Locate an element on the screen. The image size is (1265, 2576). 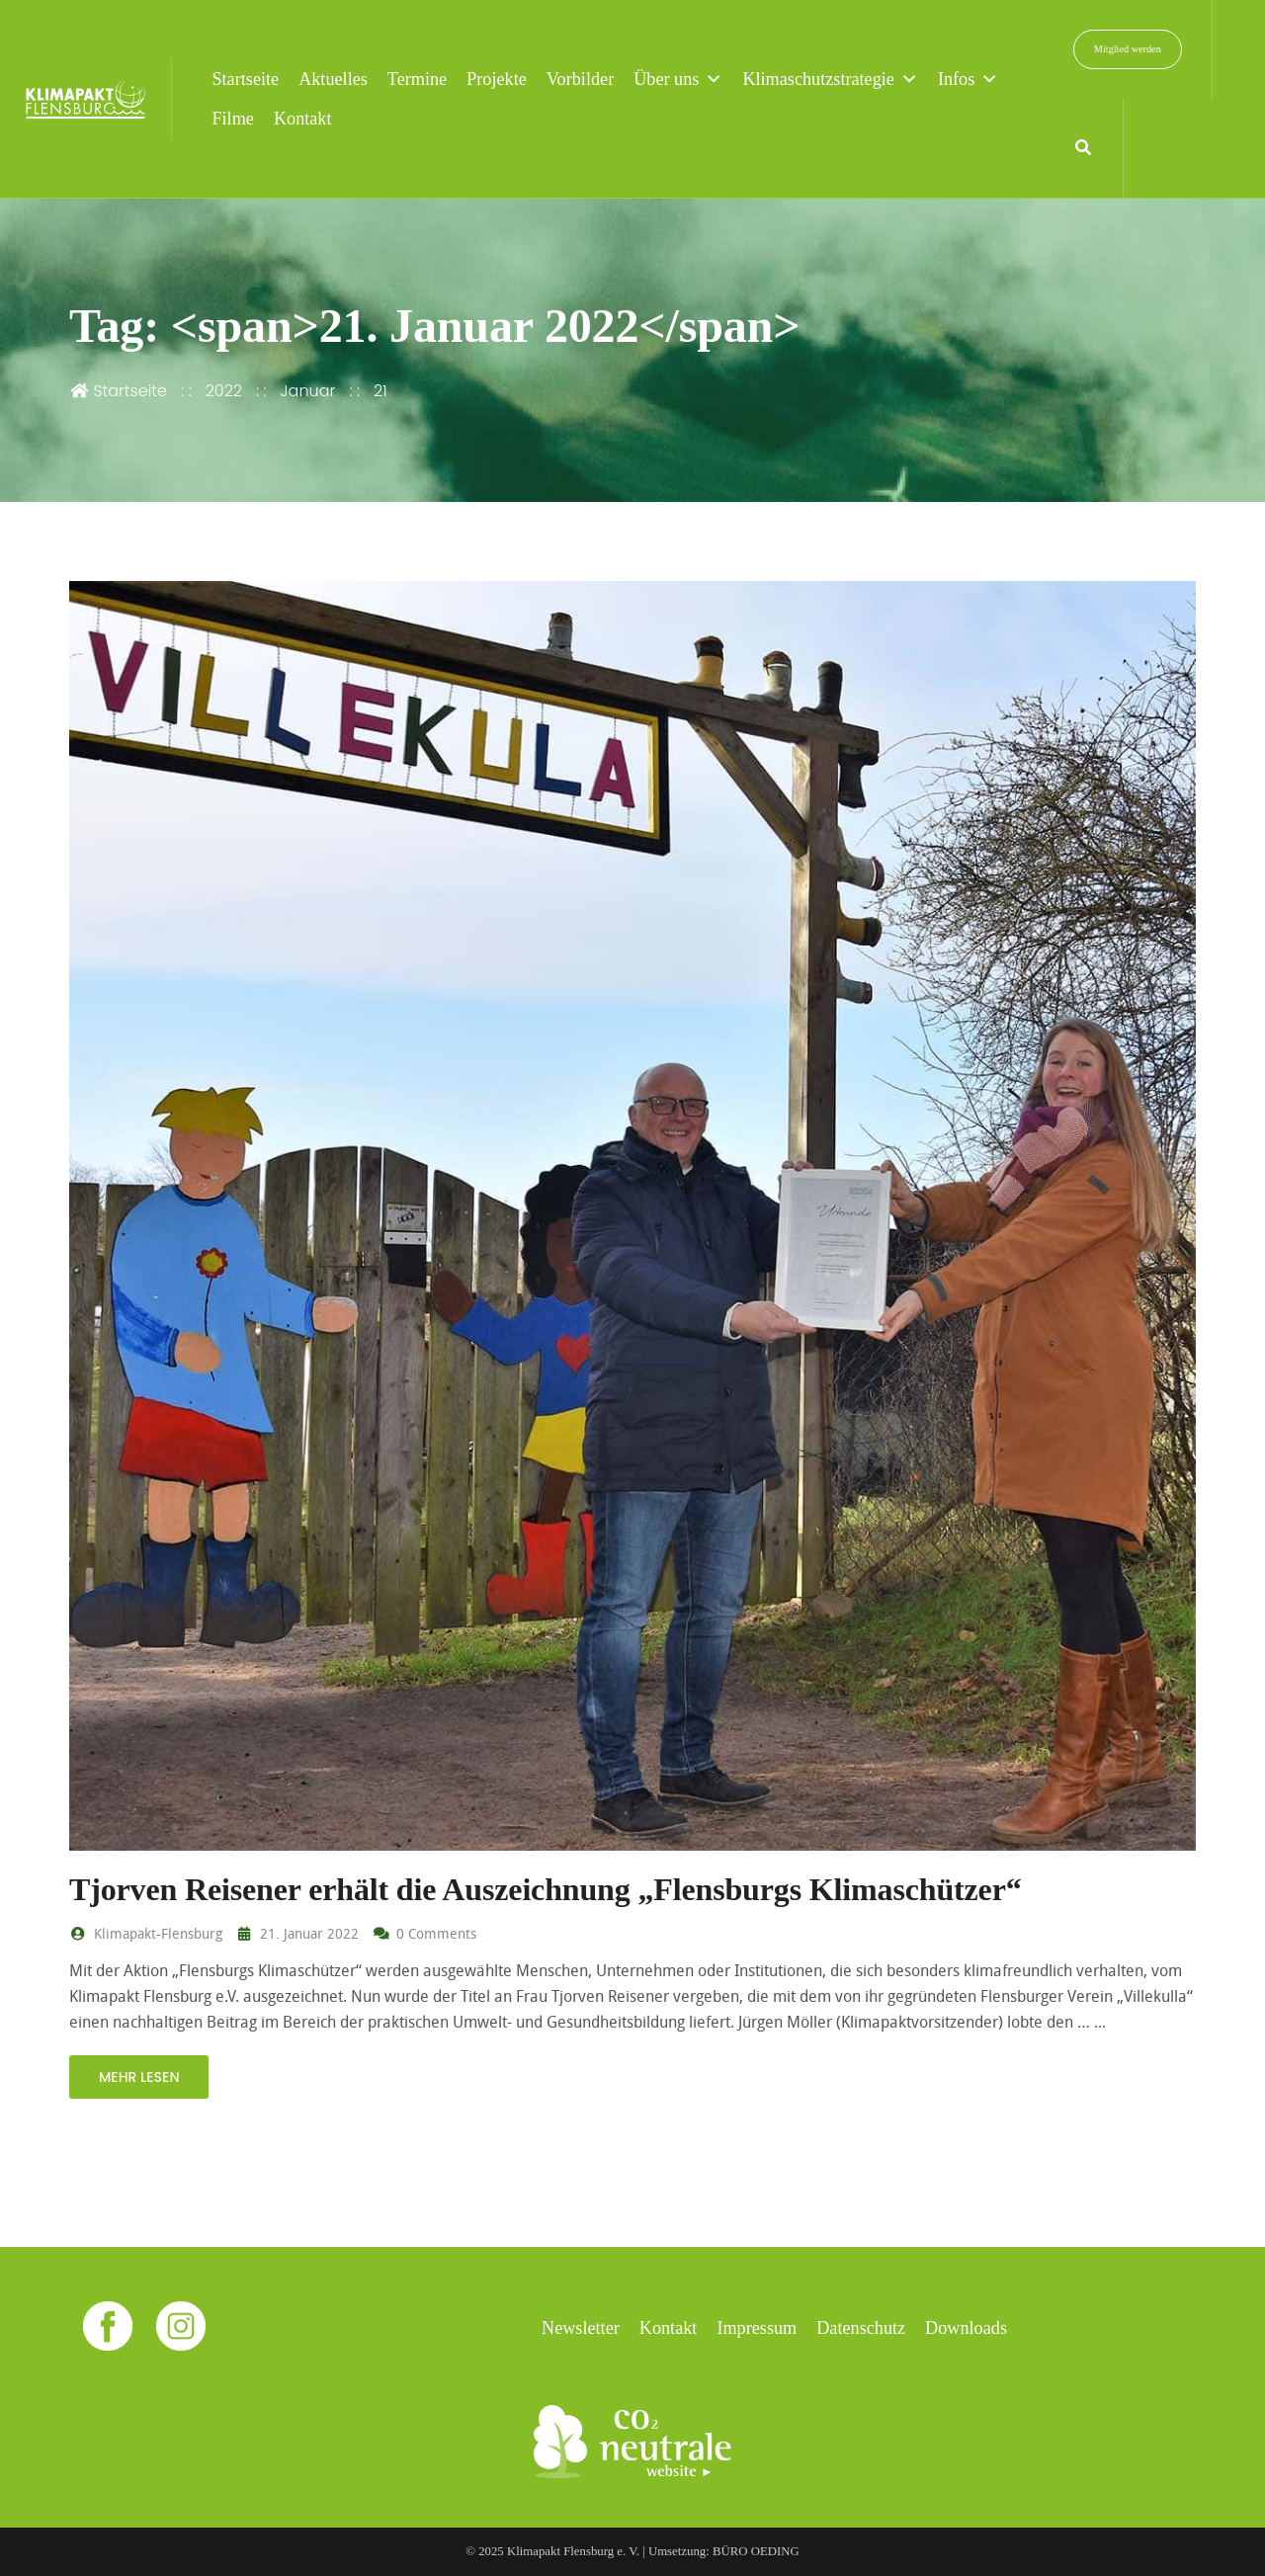
21. Januar 2022 is located at coordinates (297, 1933).